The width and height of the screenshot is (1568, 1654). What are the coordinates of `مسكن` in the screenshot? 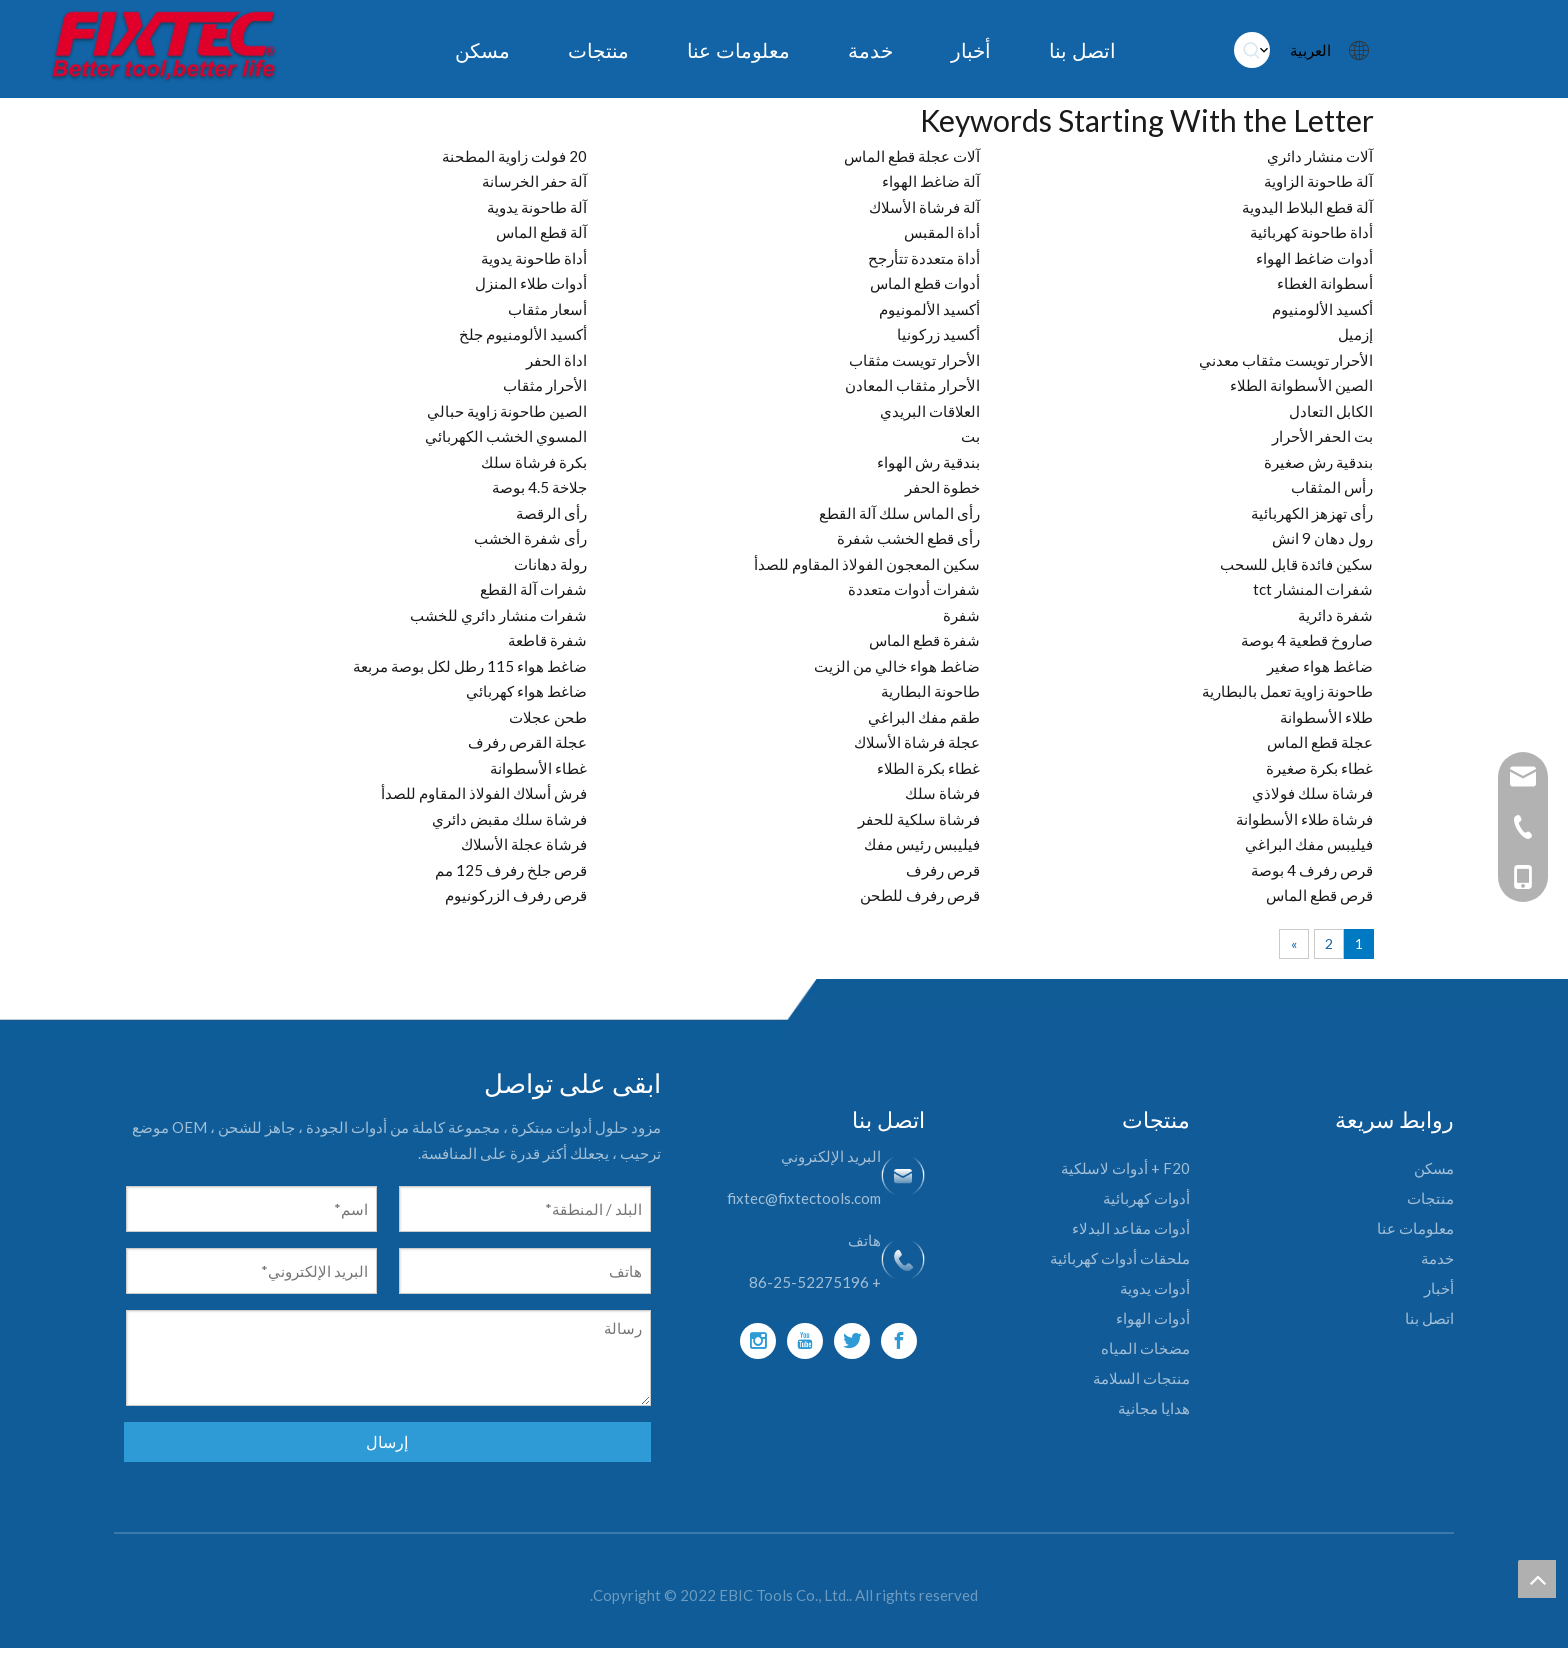 It's located at (1434, 1168).